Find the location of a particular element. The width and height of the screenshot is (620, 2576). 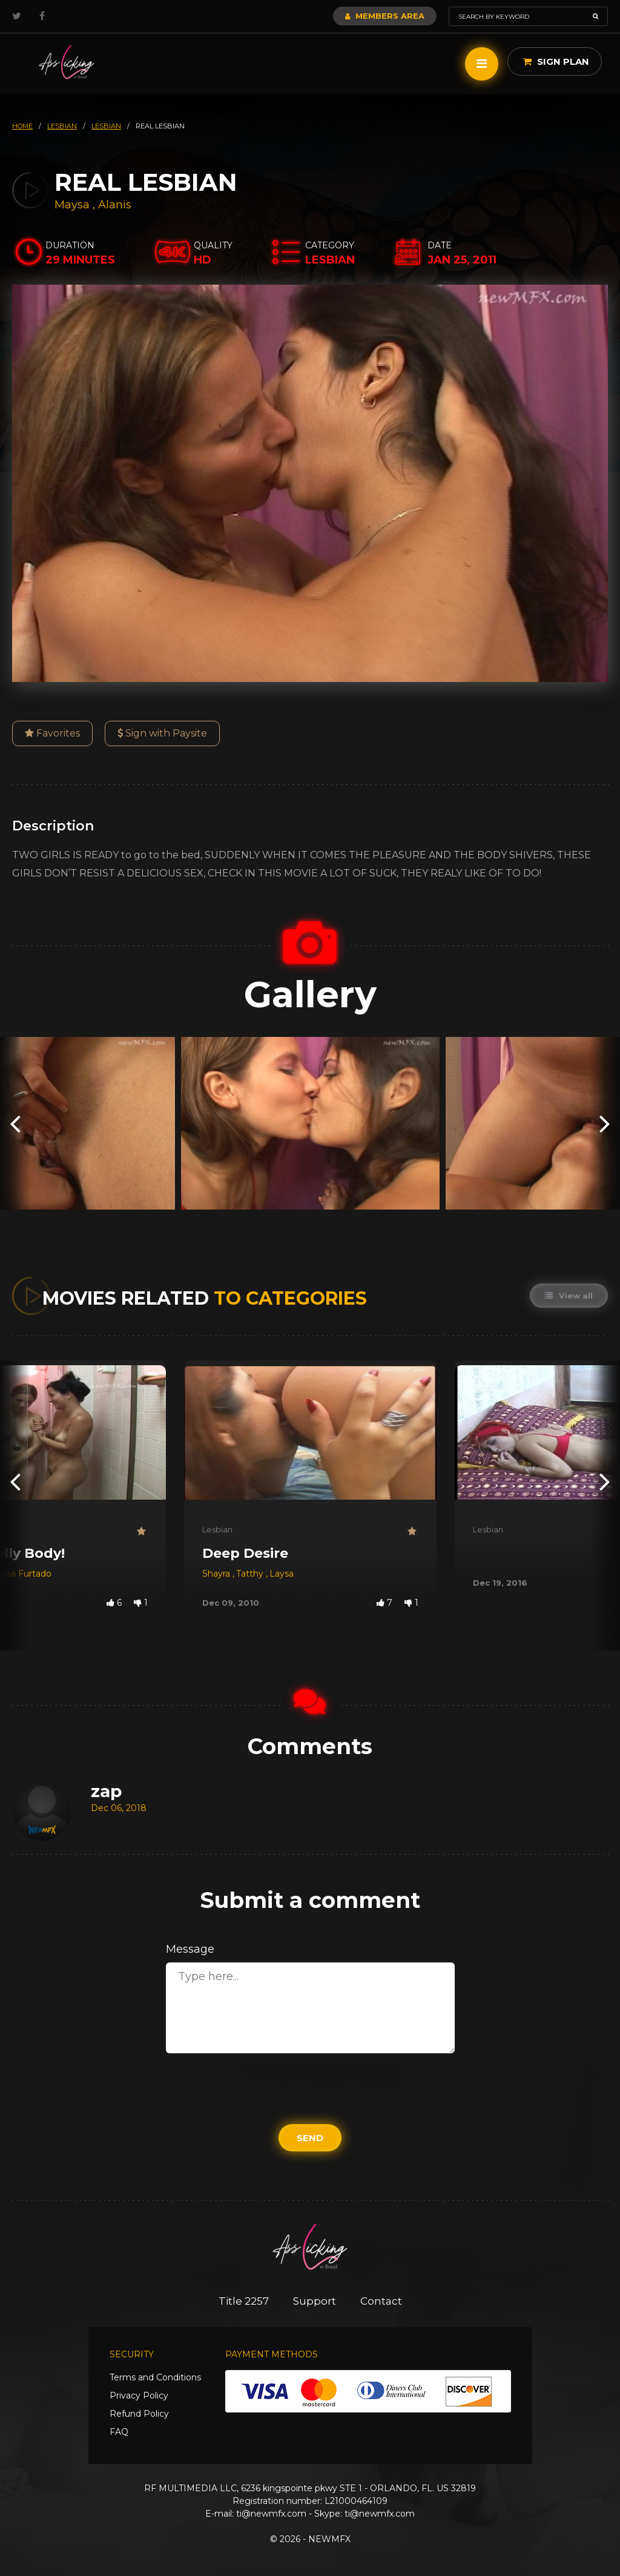

Laysa is located at coordinates (281, 1573).